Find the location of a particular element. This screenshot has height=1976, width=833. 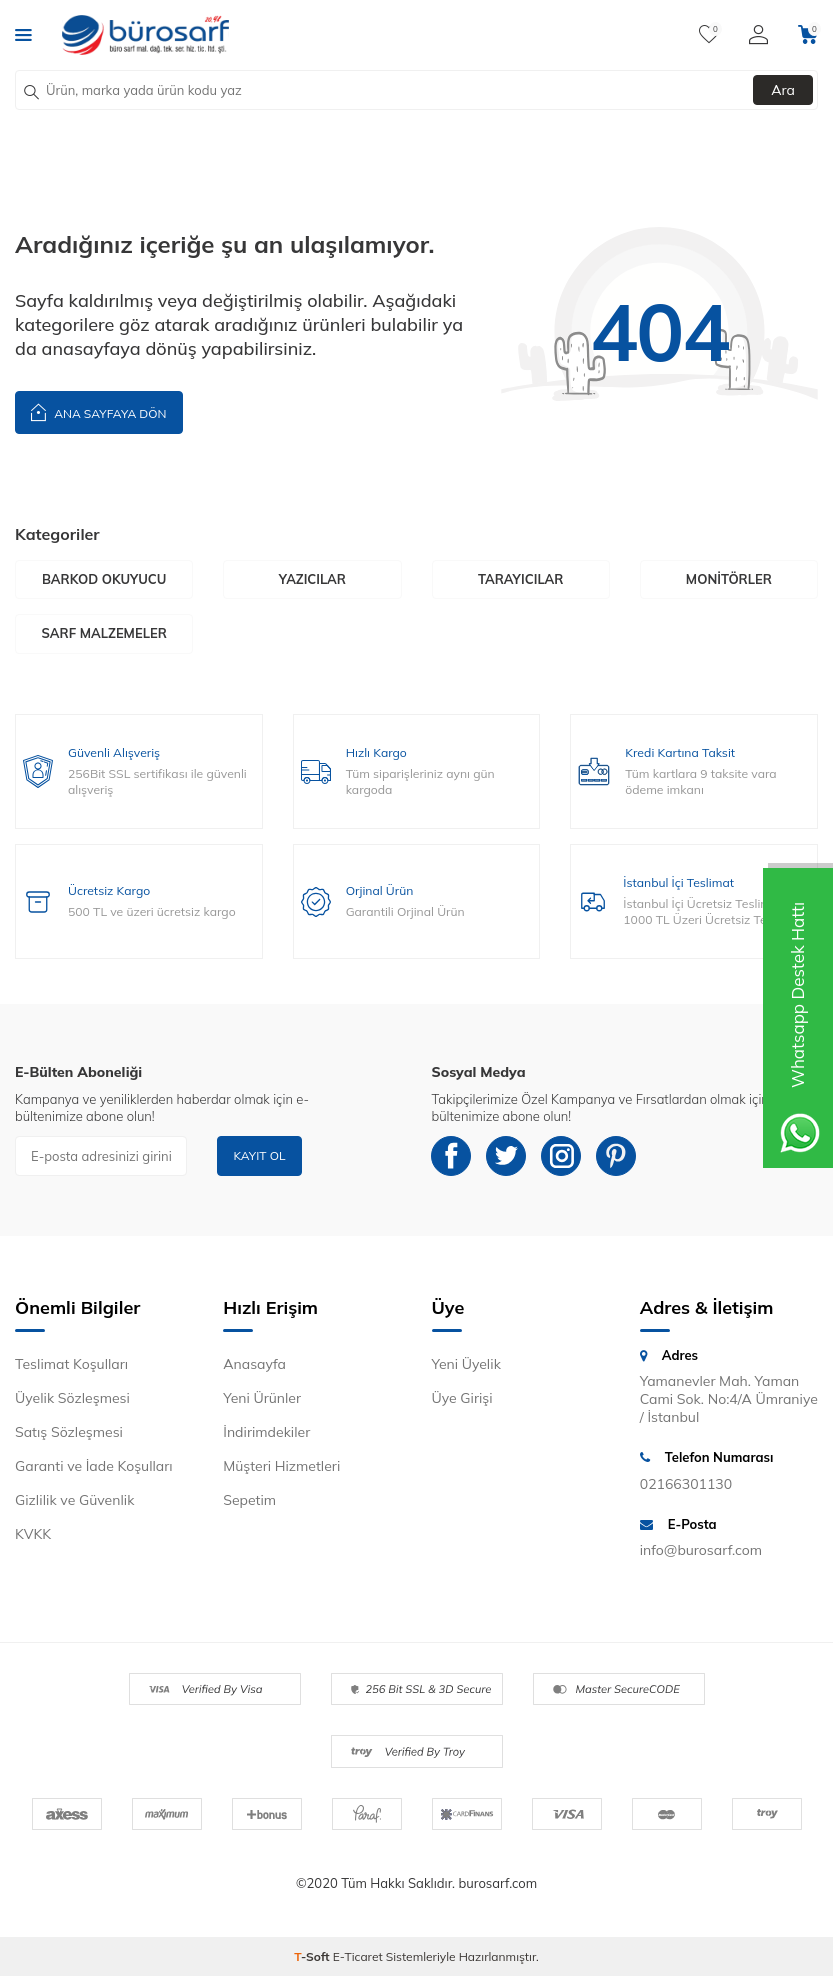

Satış Sözleşmesi is located at coordinates (69, 1432).